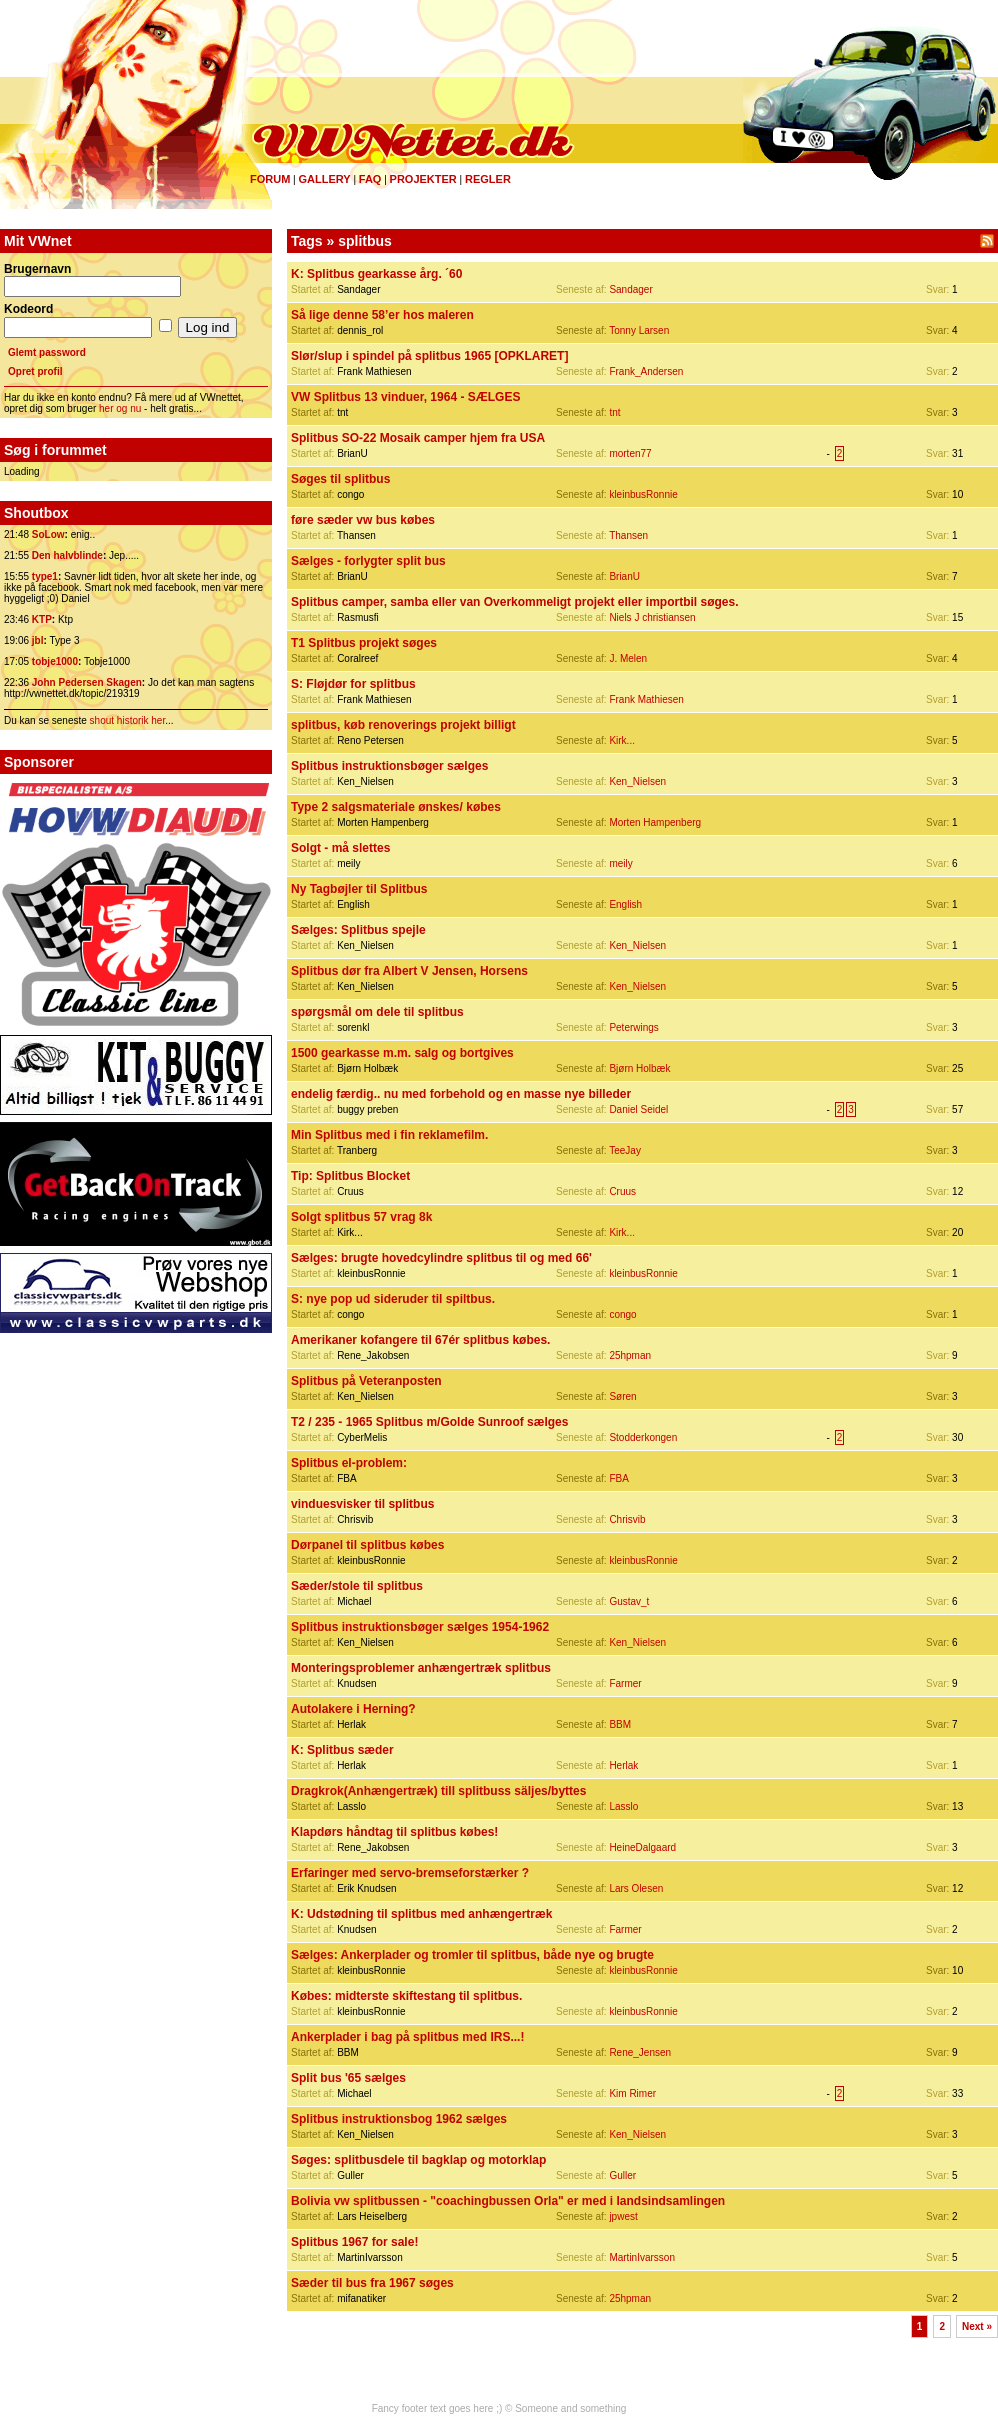 This screenshot has height=2424, width=998. Describe the element at coordinates (120, 408) in the screenshot. I see `her og nu` at that location.